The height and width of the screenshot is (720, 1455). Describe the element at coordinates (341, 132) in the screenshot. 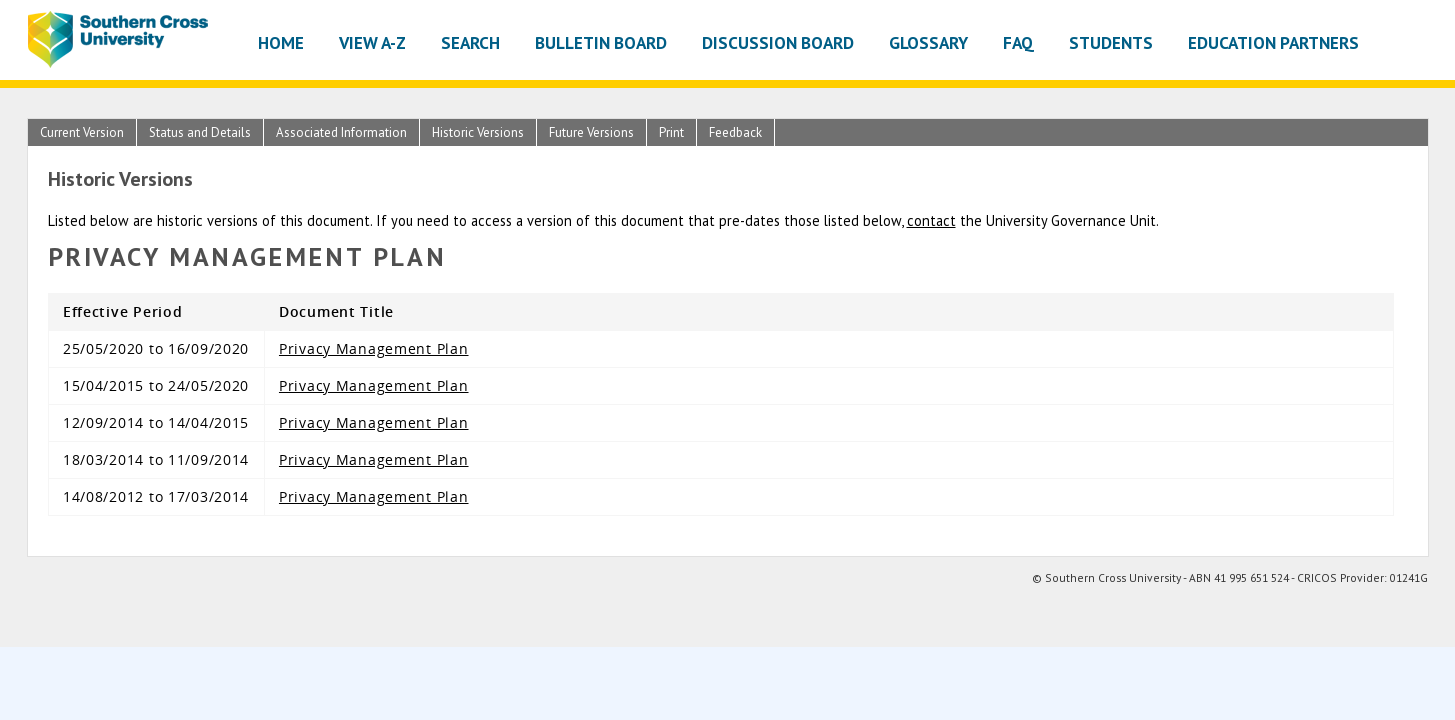

I see `Associated Information` at that location.